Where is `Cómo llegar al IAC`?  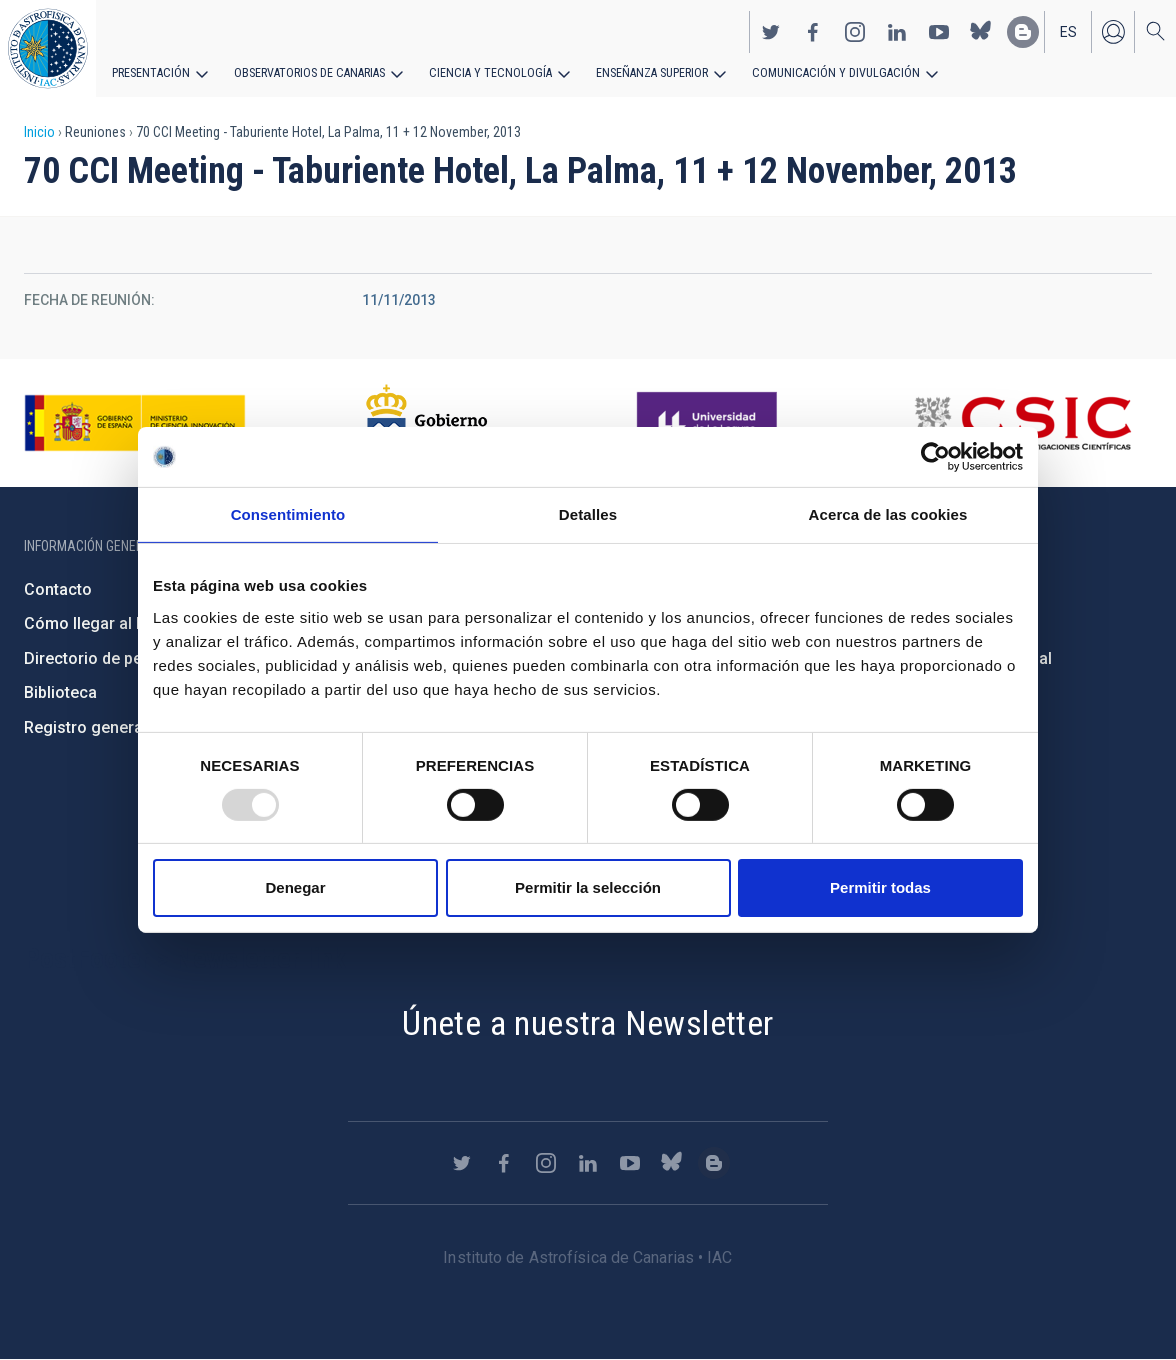 Cómo llegar al IAC is located at coordinates (92, 623).